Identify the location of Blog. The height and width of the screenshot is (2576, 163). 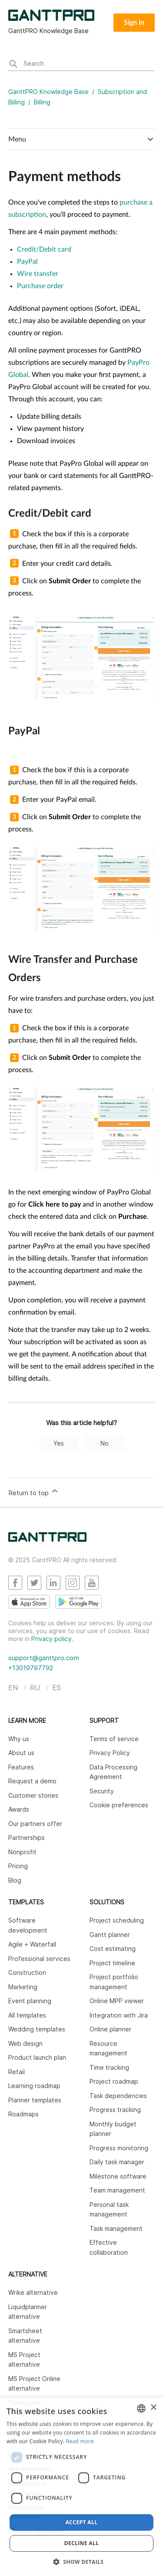
(14, 1880).